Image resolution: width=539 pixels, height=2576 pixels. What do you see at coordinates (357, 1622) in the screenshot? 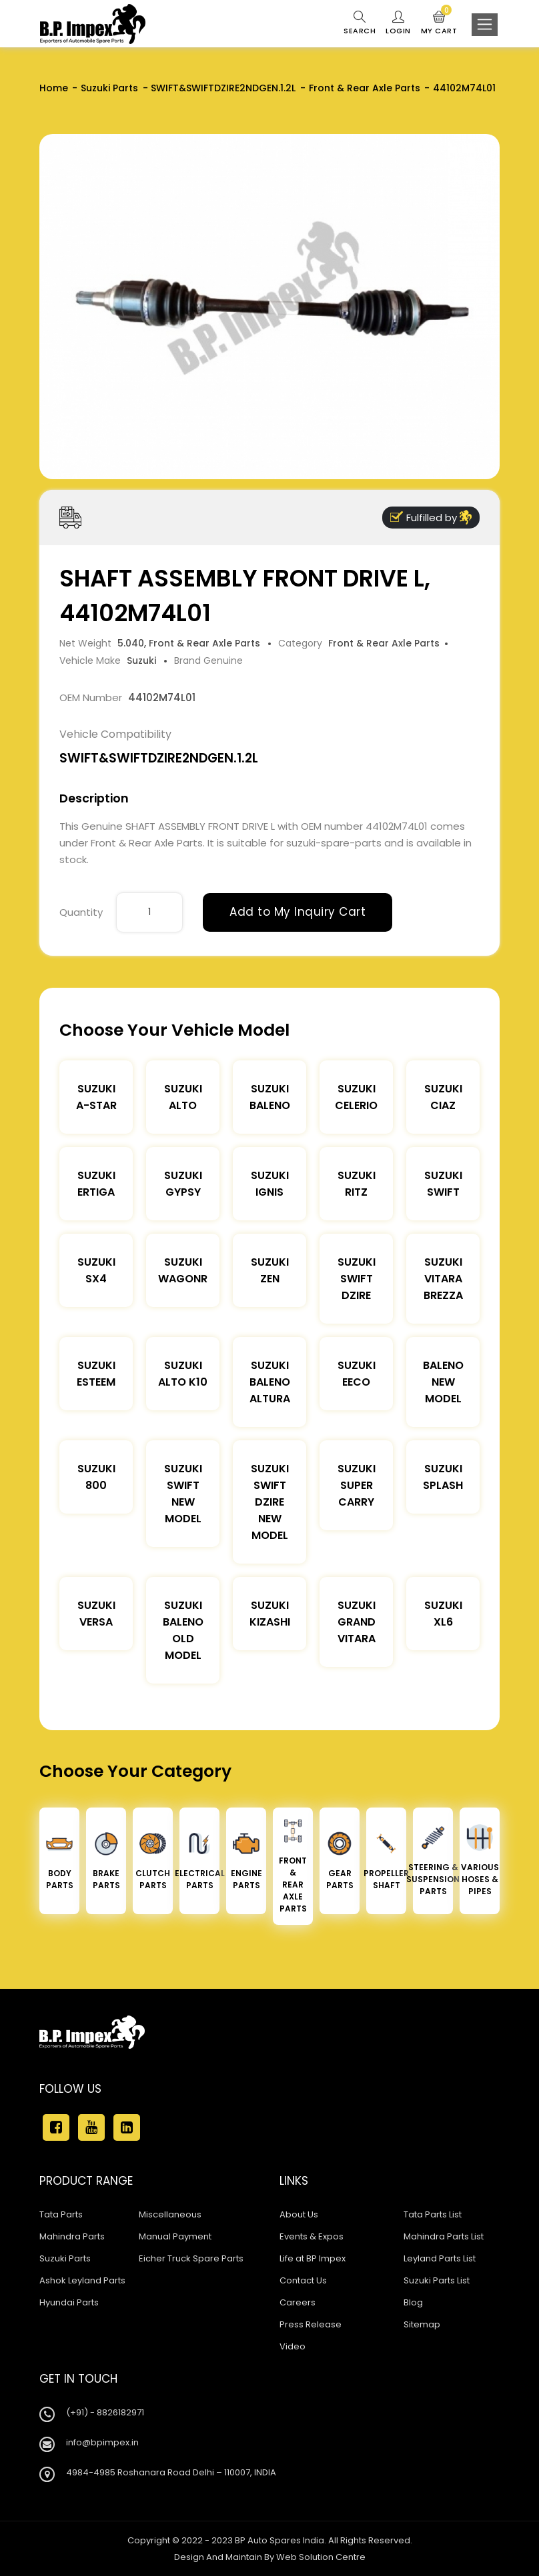
I see `Suzuki Grand Vitara` at bounding box center [357, 1622].